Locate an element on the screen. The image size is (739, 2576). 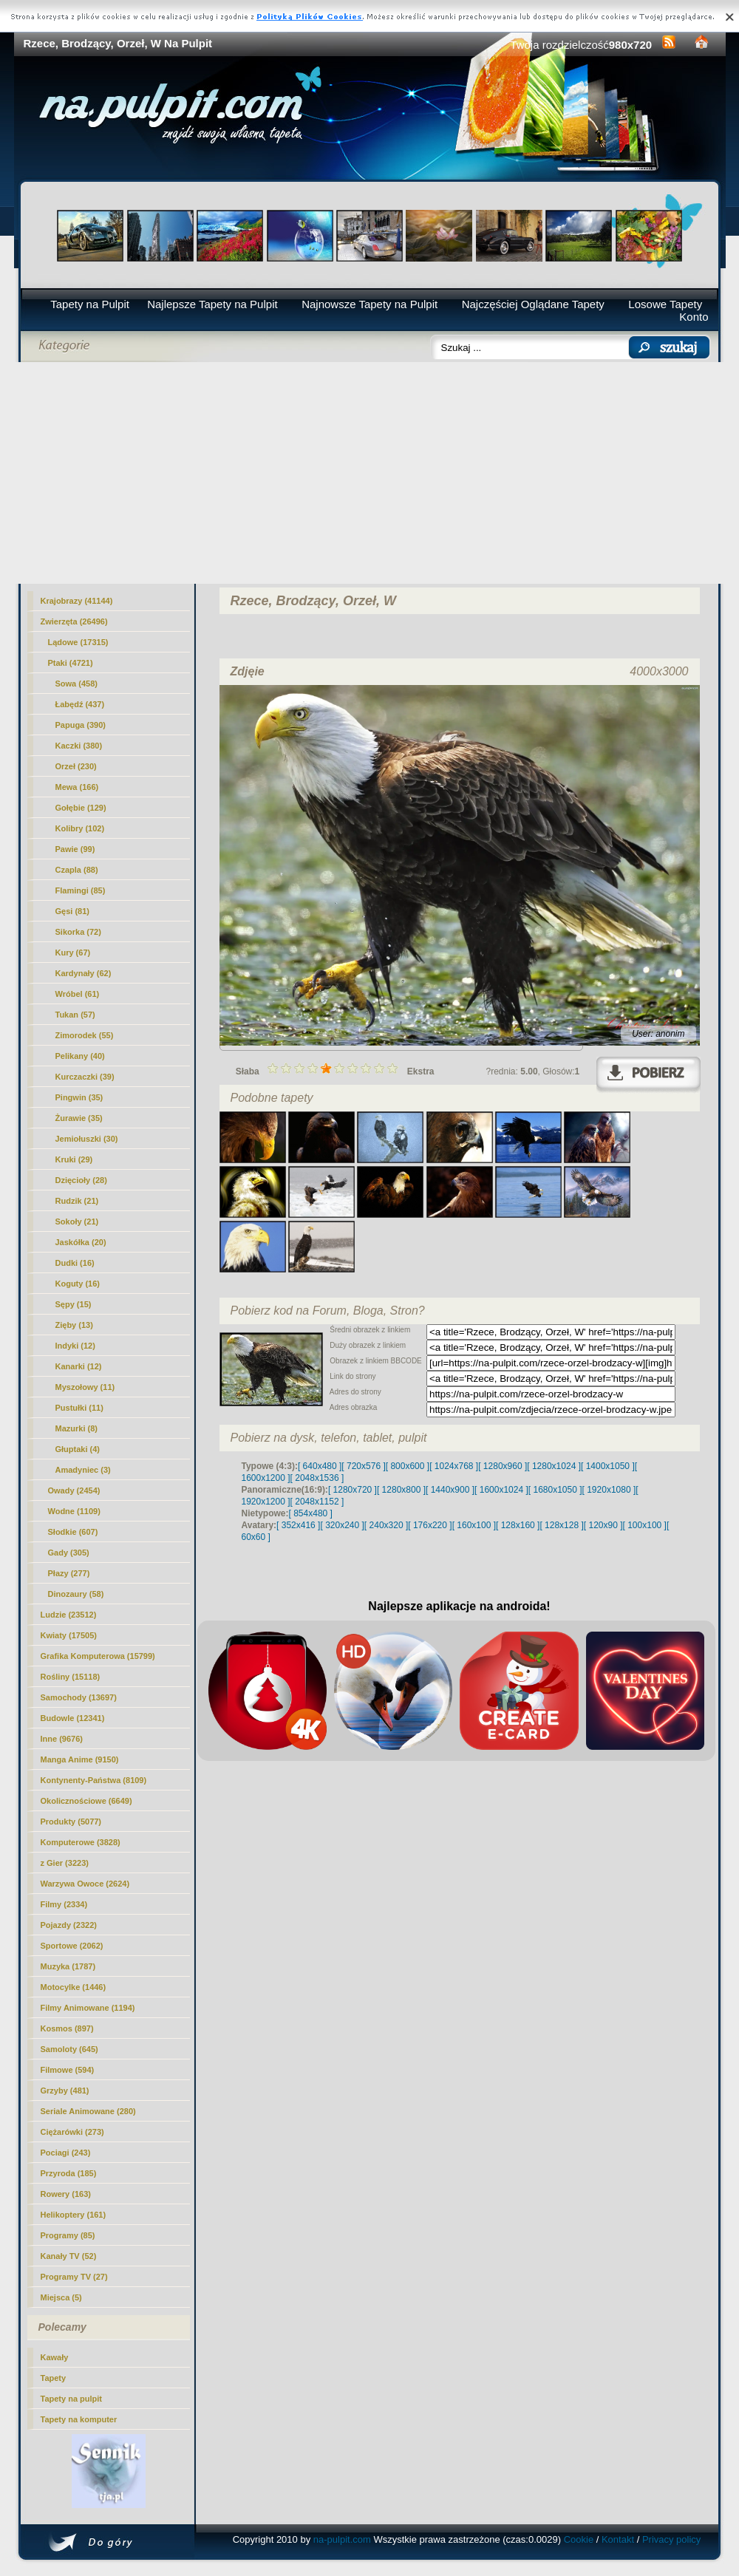
Miejsca (5) is located at coordinates (61, 2297).